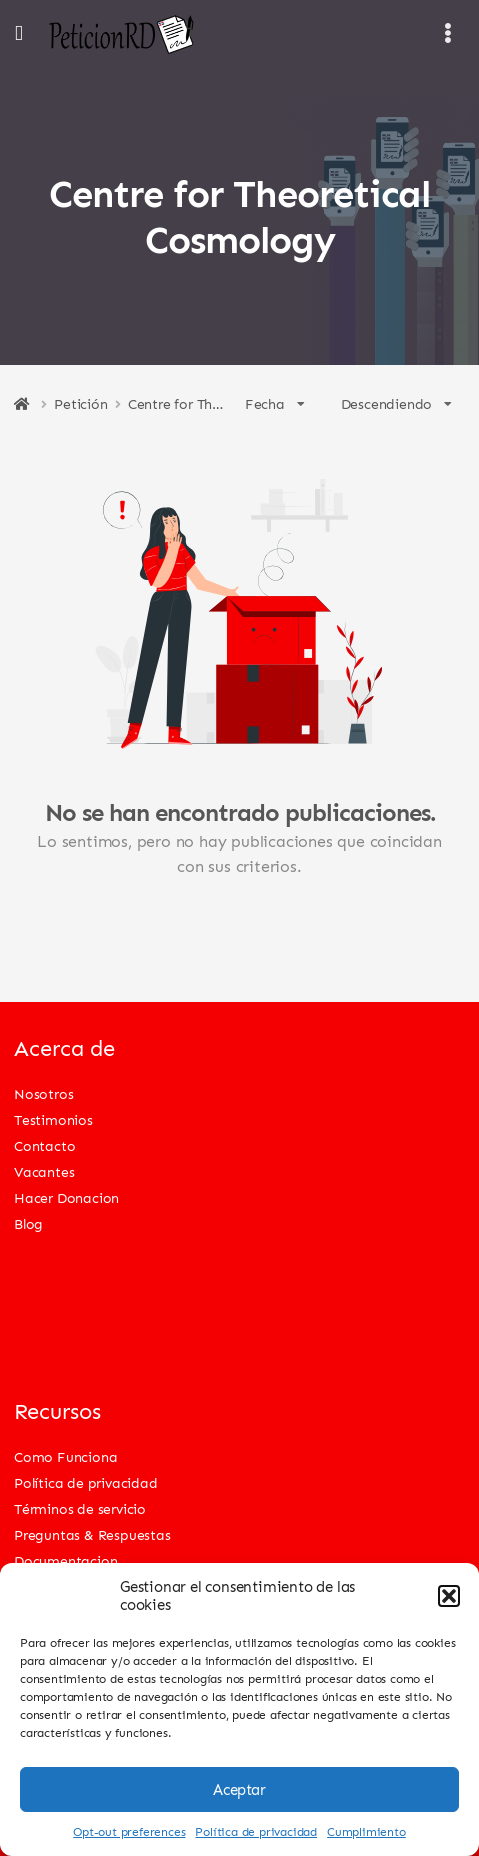 The height and width of the screenshot is (1856, 479). I want to click on Términos de servicio, so click(80, 1508).